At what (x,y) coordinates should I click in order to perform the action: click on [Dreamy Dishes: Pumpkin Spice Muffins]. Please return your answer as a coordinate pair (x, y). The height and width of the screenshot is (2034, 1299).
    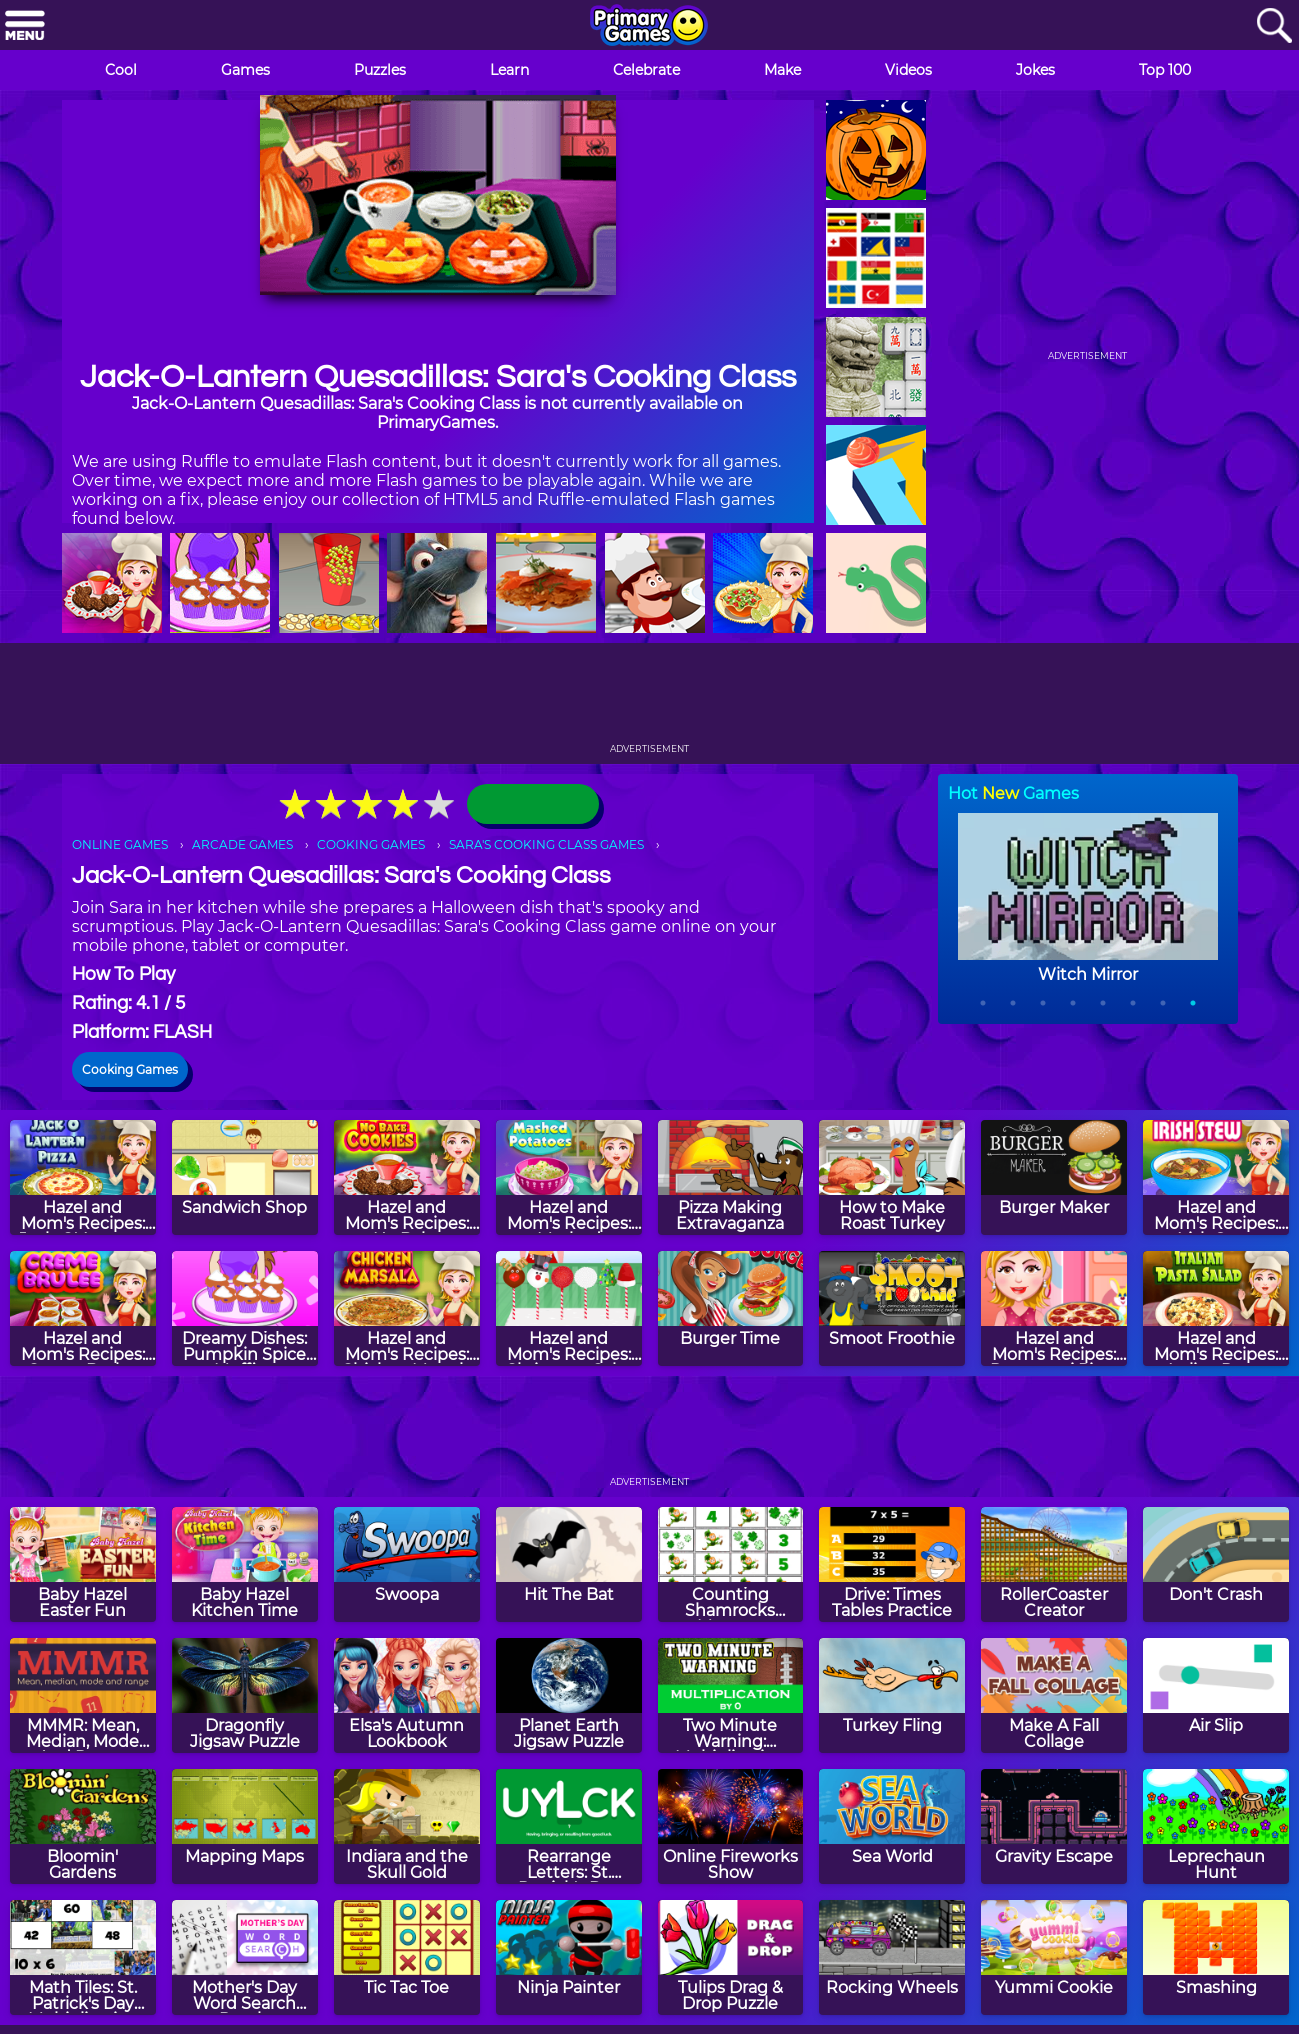
    Looking at the image, I should click on (245, 1308).